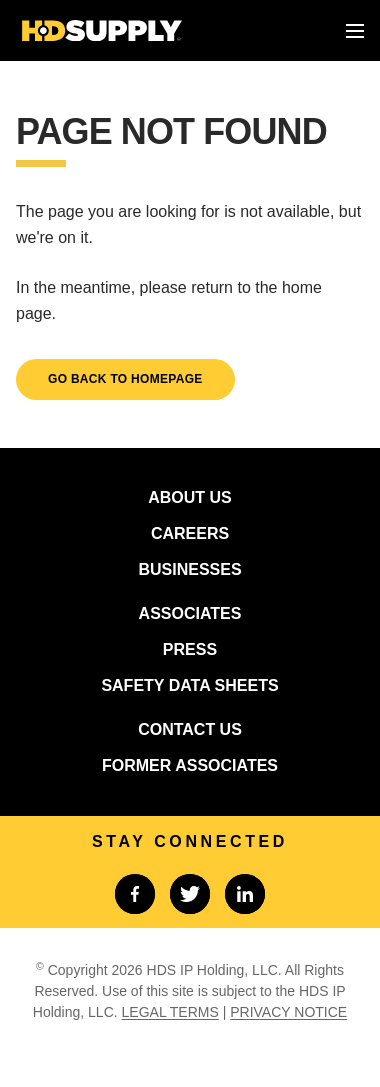 The width and height of the screenshot is (380, 1087). Describe the element at coordinates (355, 31) in the screenshot. I see `[Toggle menu]` at that location.